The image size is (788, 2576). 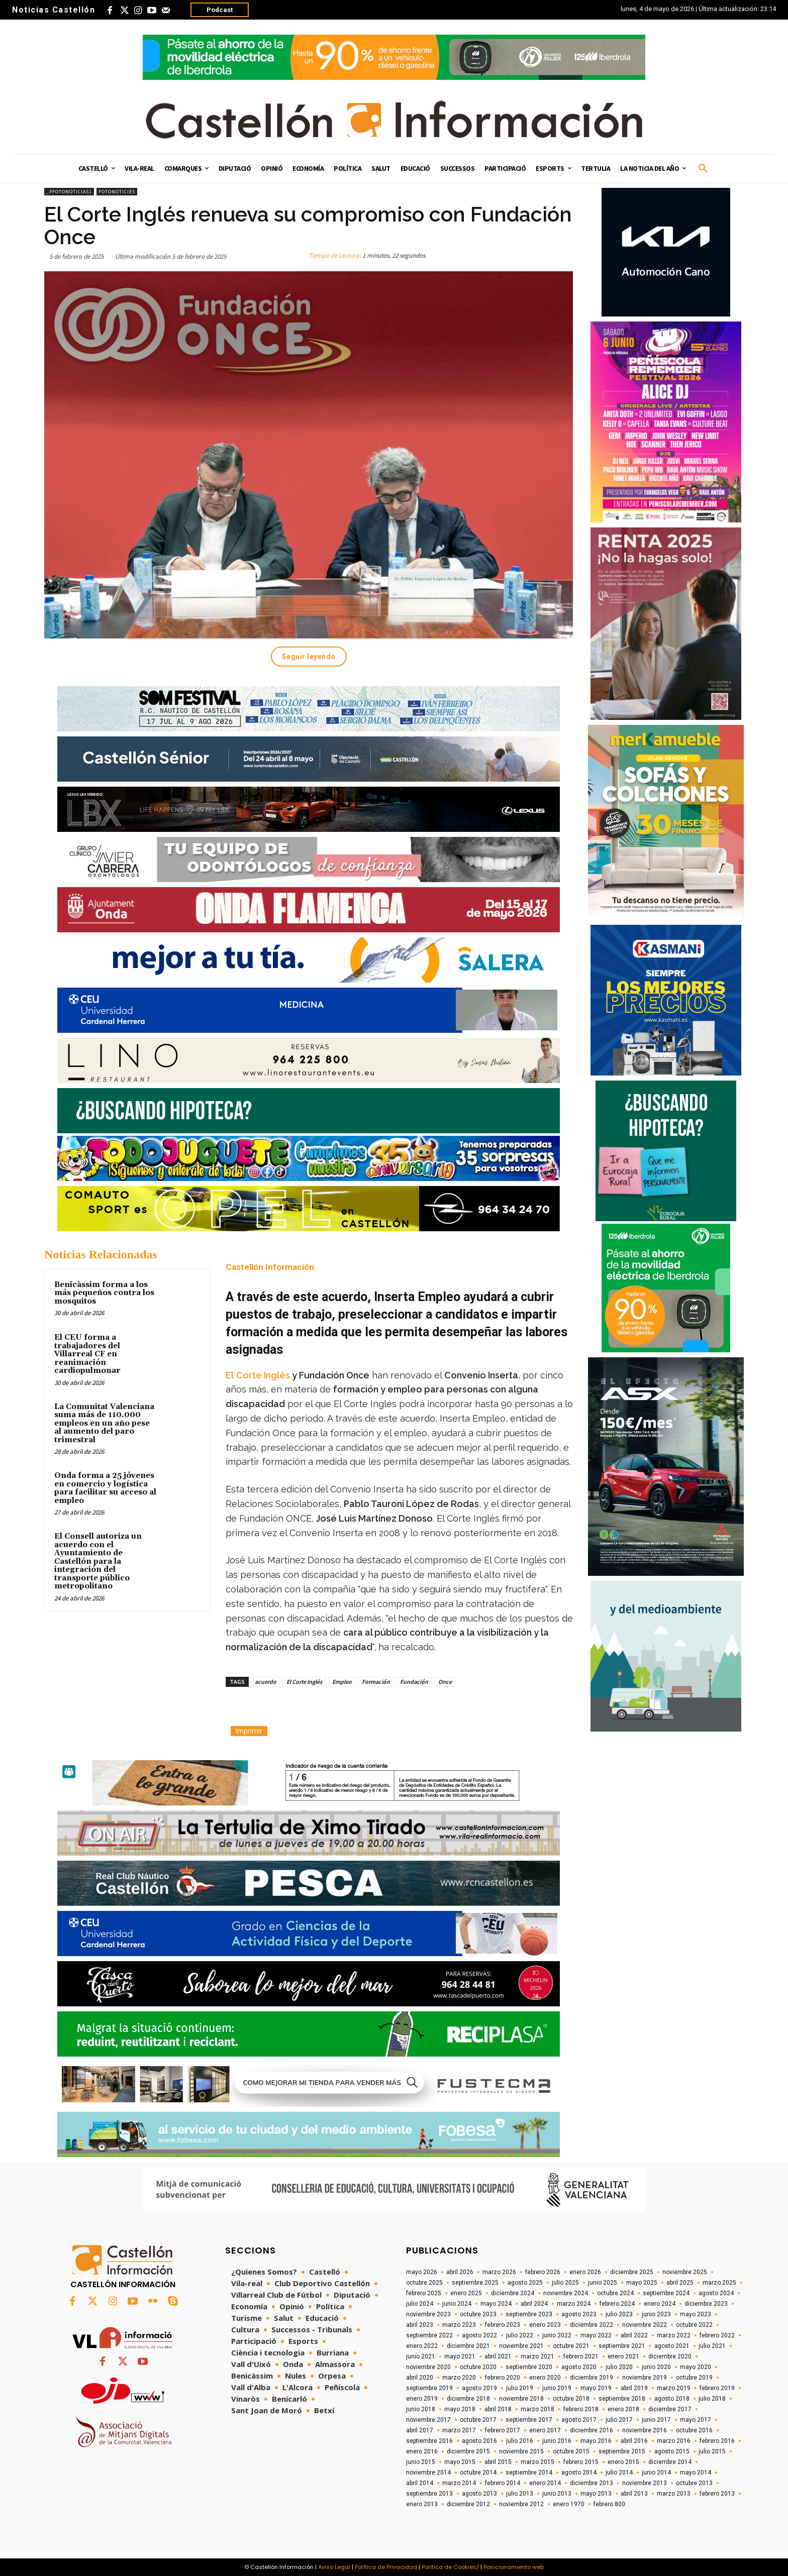 I want to click on octubre 2025, so click(x=424, y=2283).